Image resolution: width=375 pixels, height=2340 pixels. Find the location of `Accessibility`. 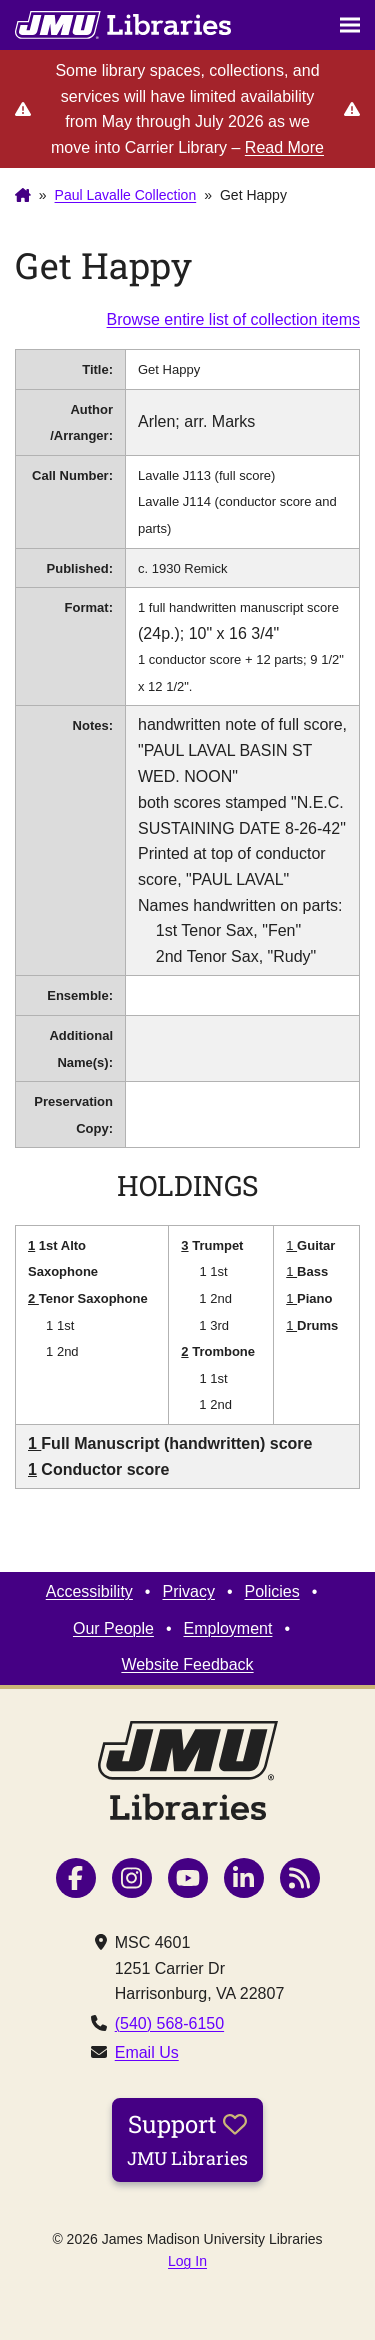

Accessibility is located at coordinates (89, 1591).